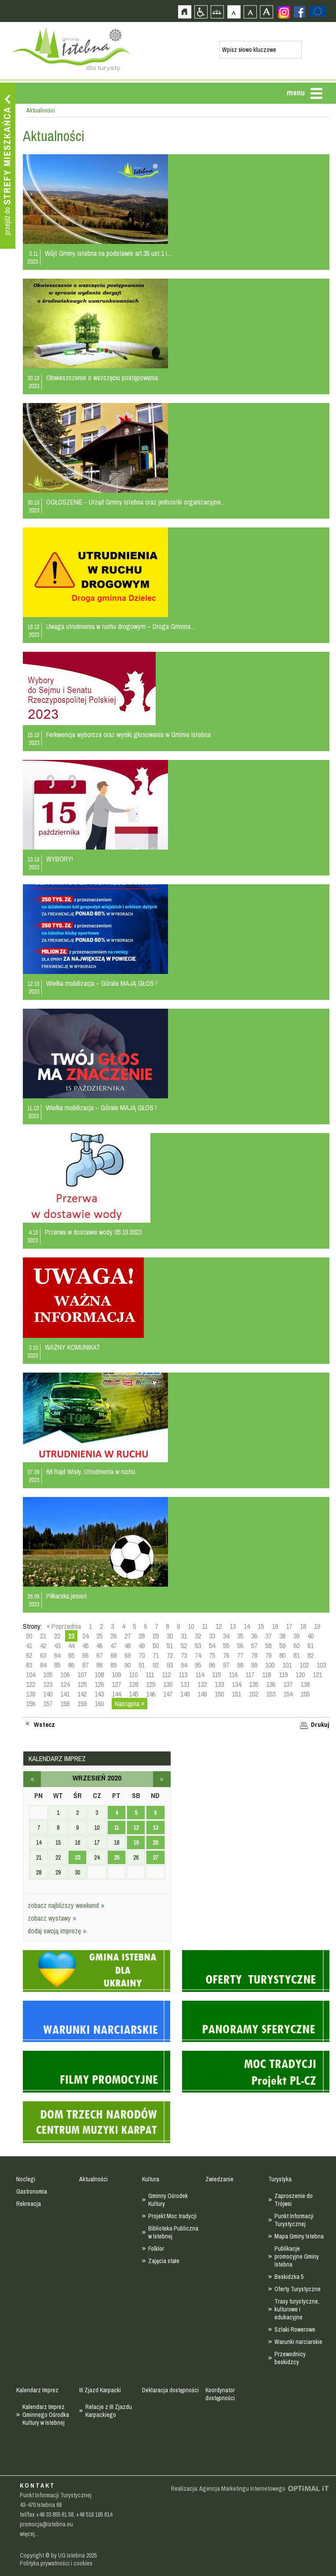 The height and width of the screenshot is (2576, 336). Describe the element at coordinates (219, 2179) in the screenshot. I see `Zwiedzanie` at that location.